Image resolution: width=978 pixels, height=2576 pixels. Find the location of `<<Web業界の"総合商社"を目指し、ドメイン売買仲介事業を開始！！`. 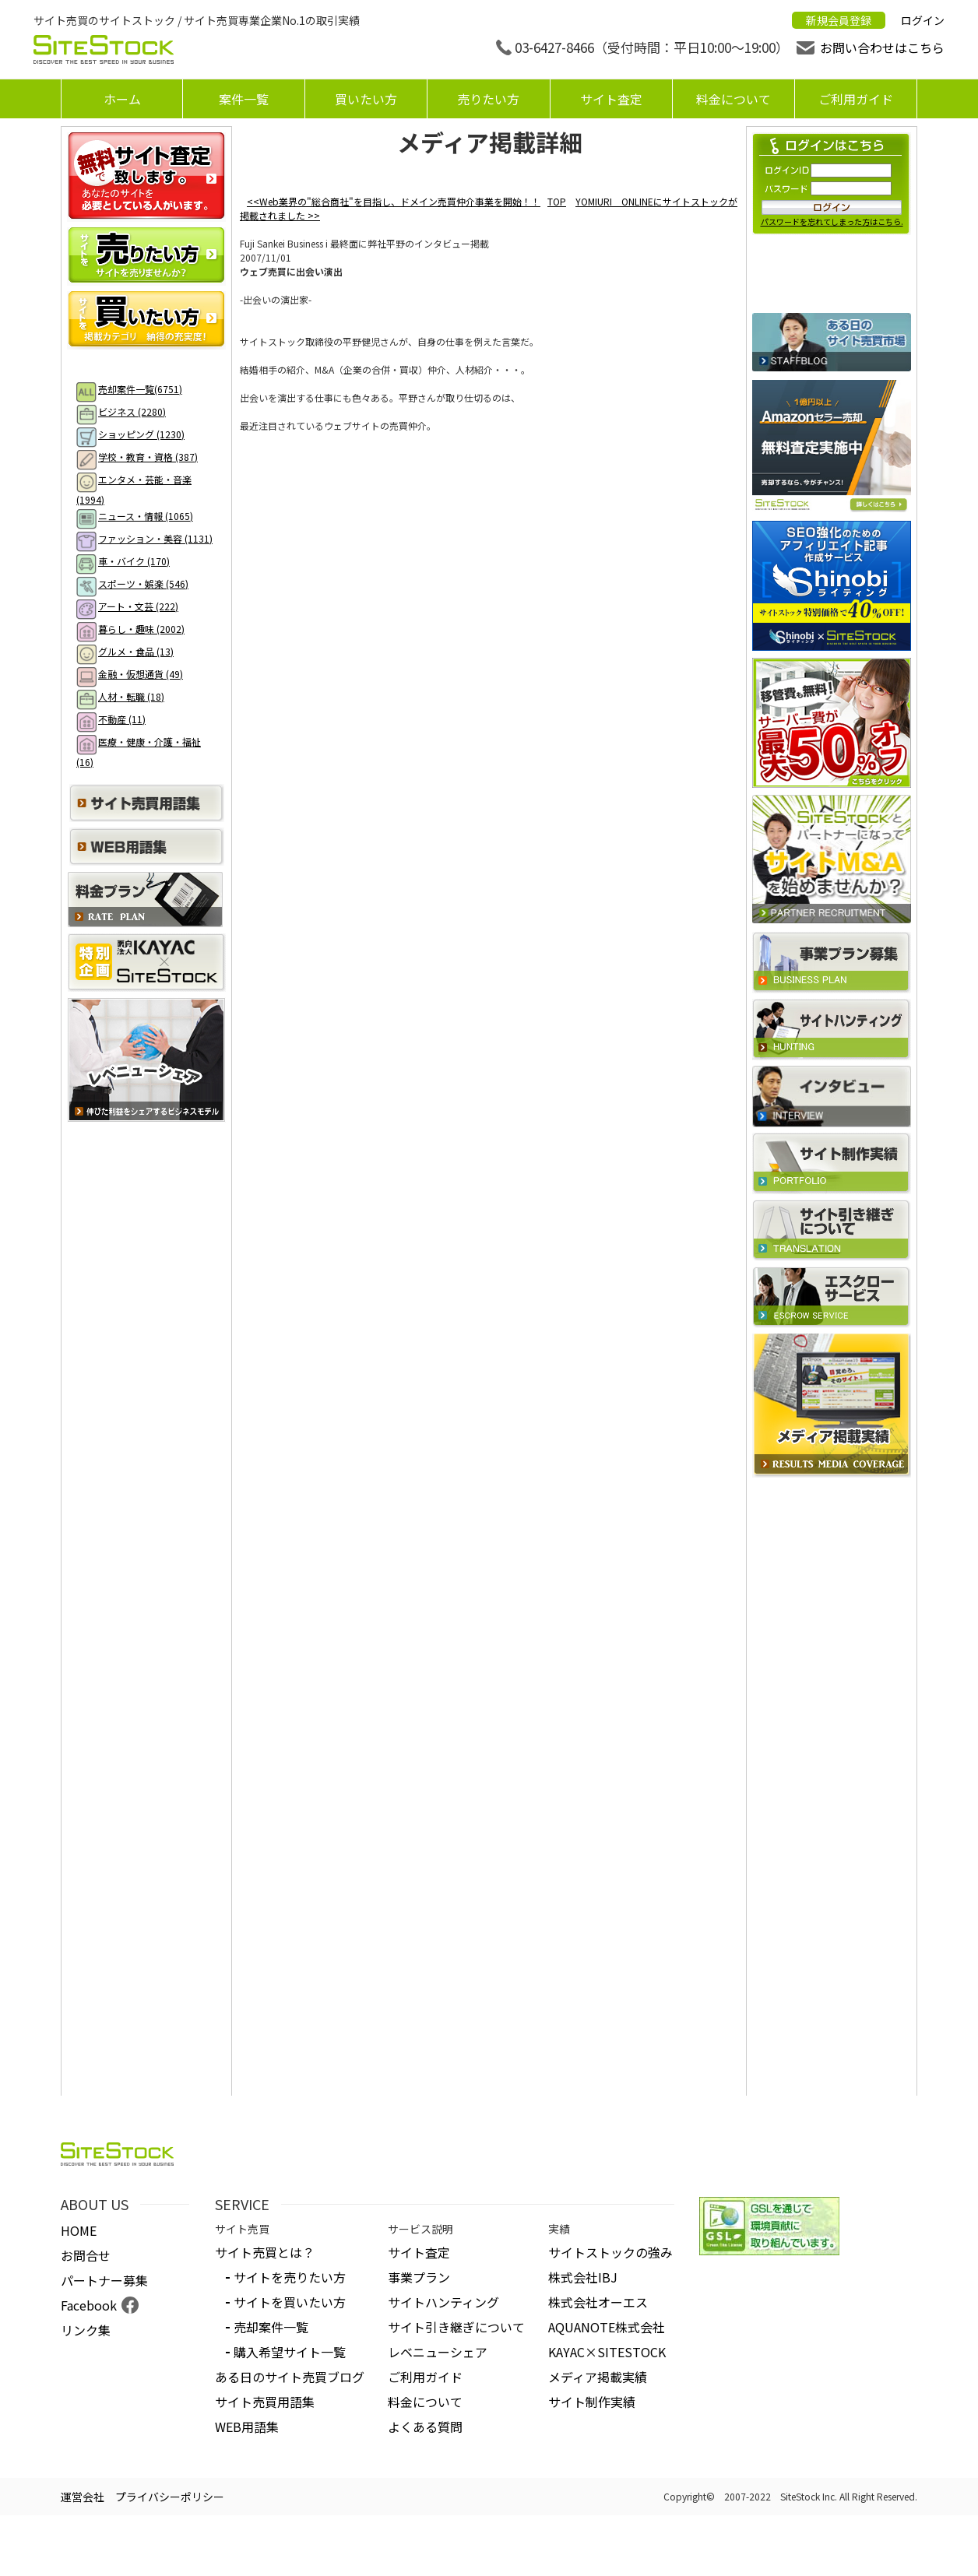

<<Web業界の"総合商社"を目指し、ドメイン売買仲介事業を開始！！ is located at coordinates (393, 201).